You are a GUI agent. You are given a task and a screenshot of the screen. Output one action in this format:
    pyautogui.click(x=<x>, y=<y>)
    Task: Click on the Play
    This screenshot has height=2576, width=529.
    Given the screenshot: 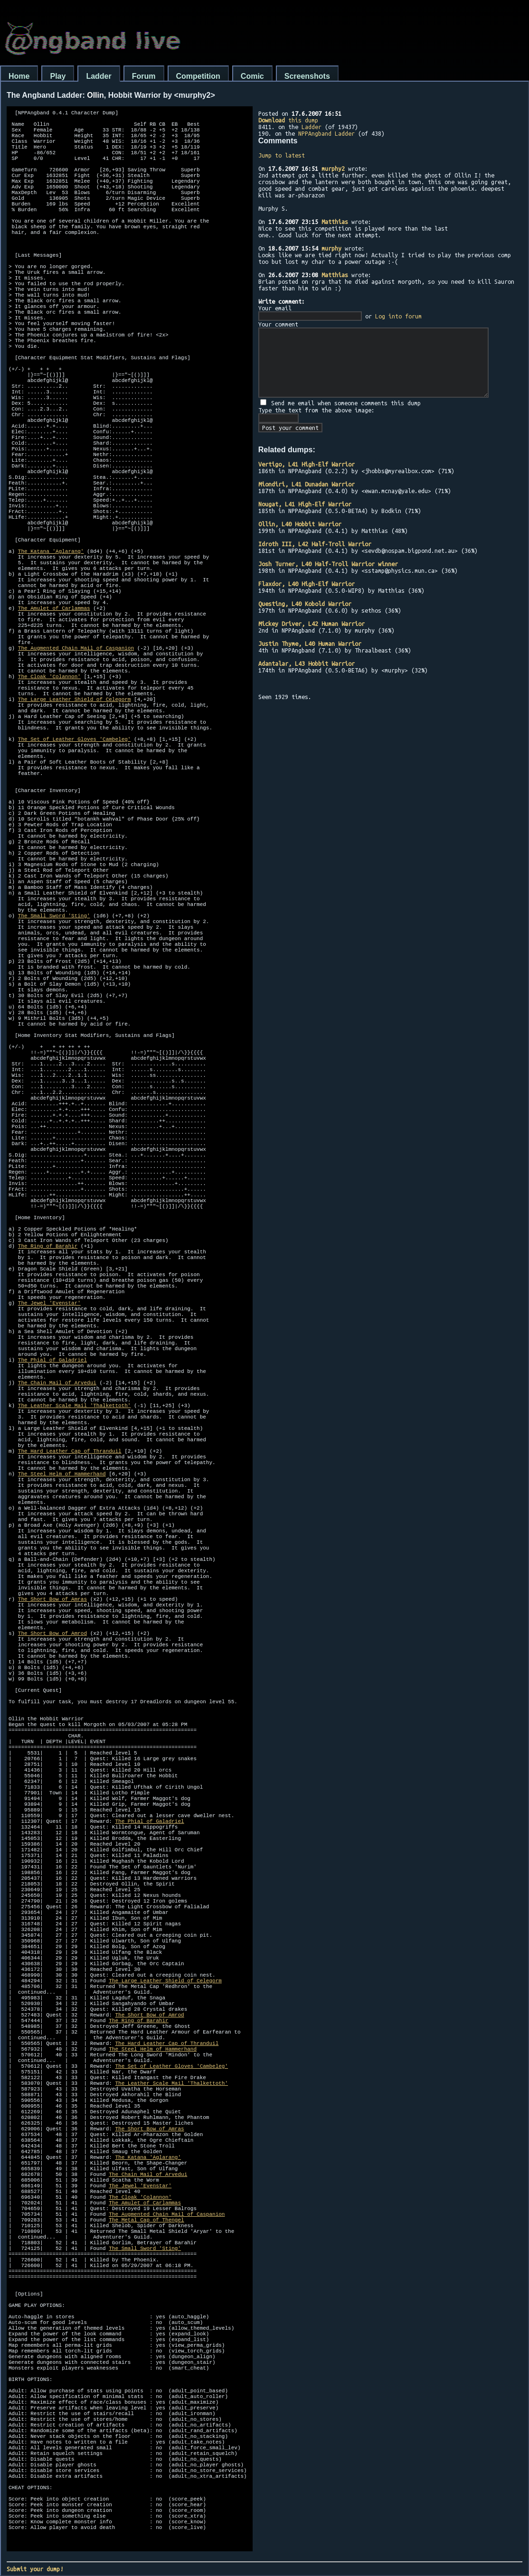 What is the action you would take?
    pyautogui.click(x=58, y=76)
    